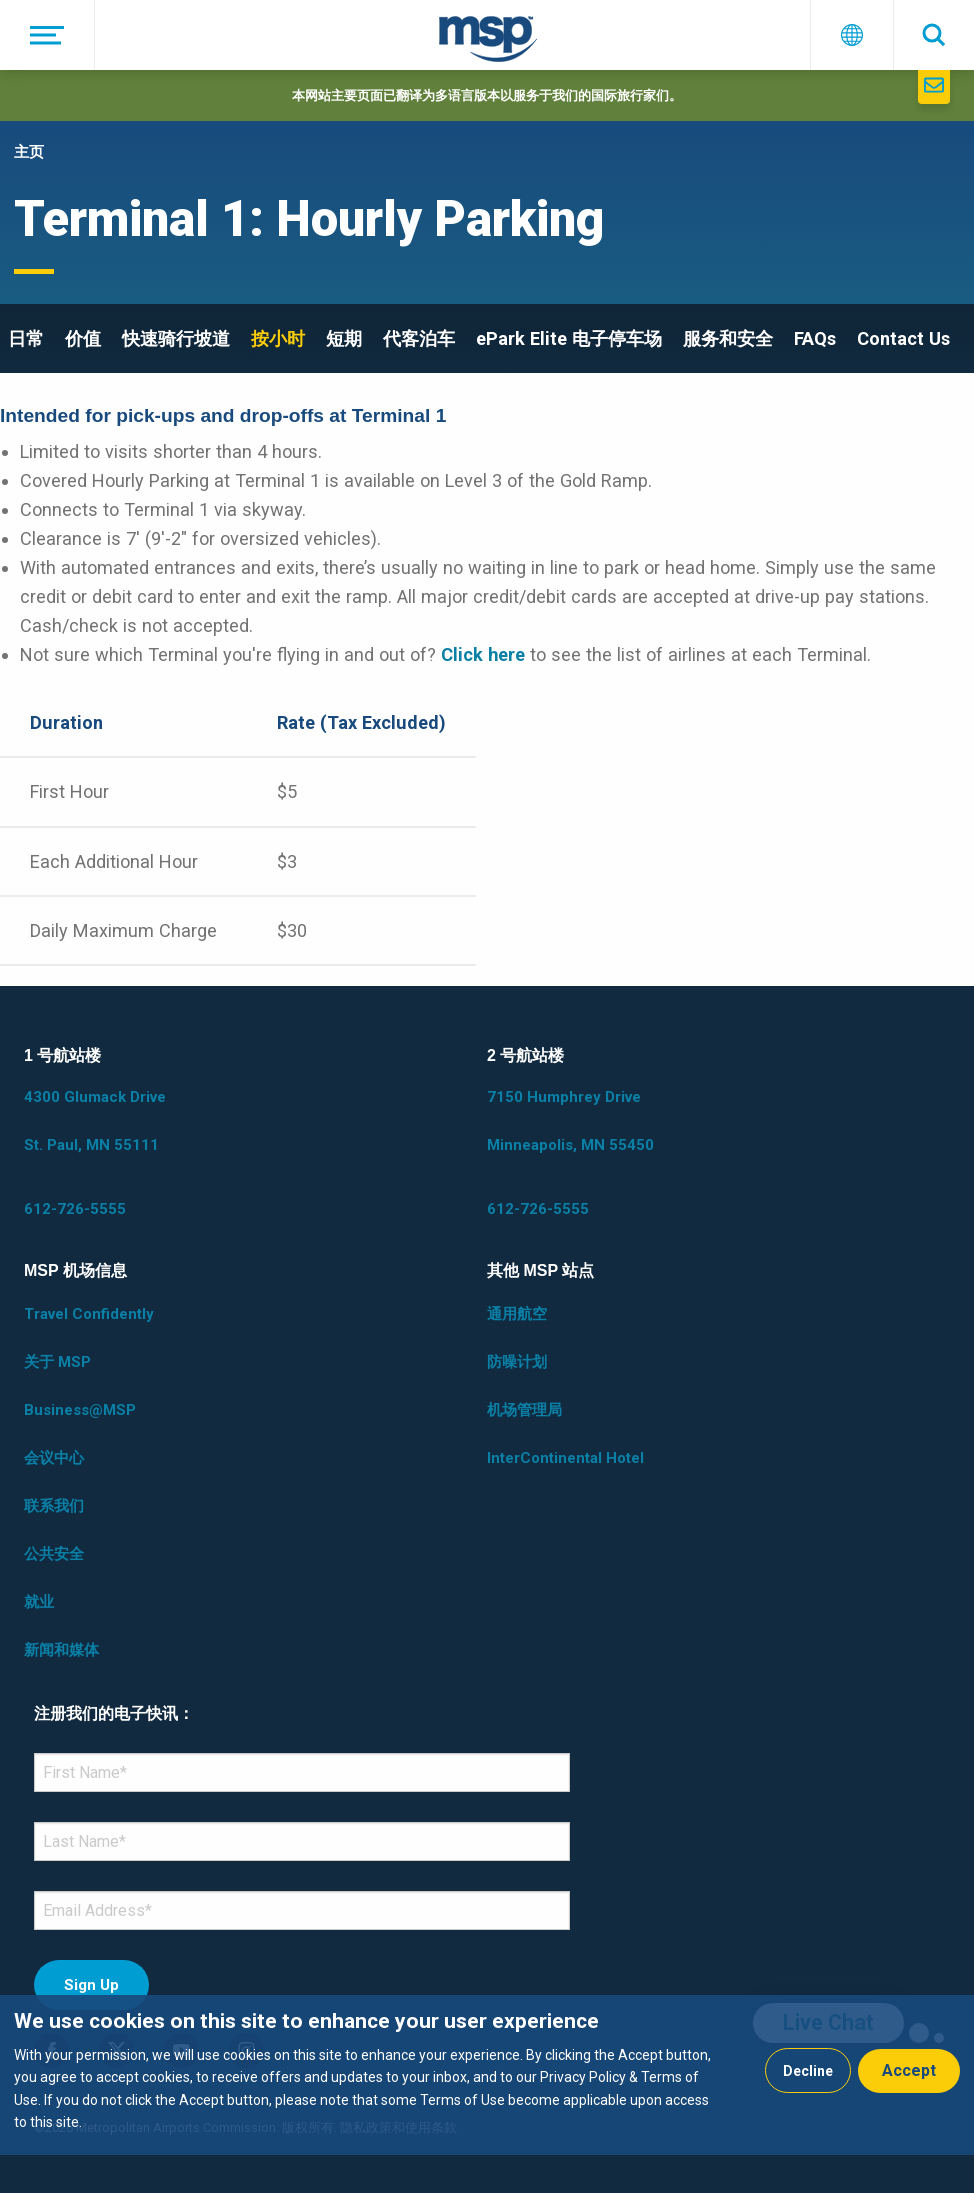 This screenshot has width=974, height=2193. Describe the element at coordinates (57, 1362) in the screenshot. I see `关于 MSP` at that location.